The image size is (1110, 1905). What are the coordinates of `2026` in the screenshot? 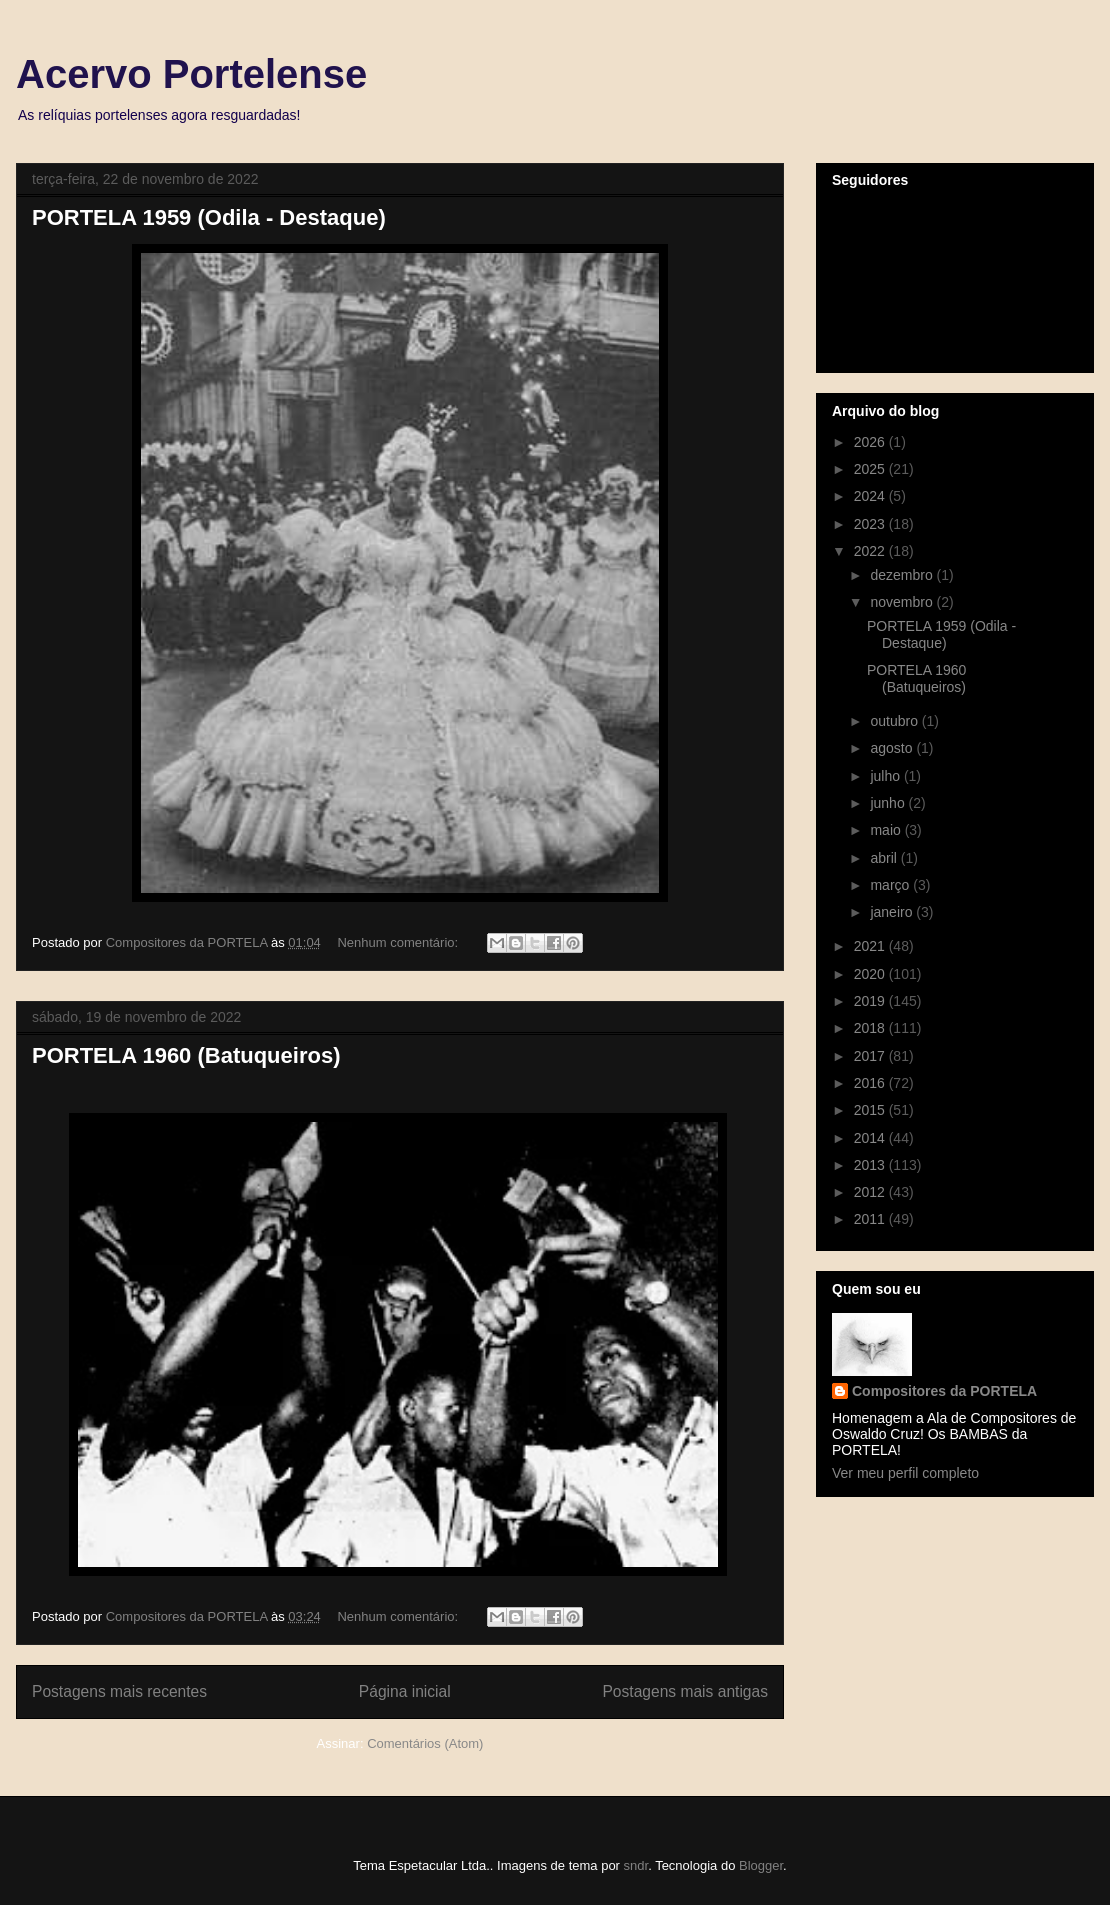 It's located at (871, 442).